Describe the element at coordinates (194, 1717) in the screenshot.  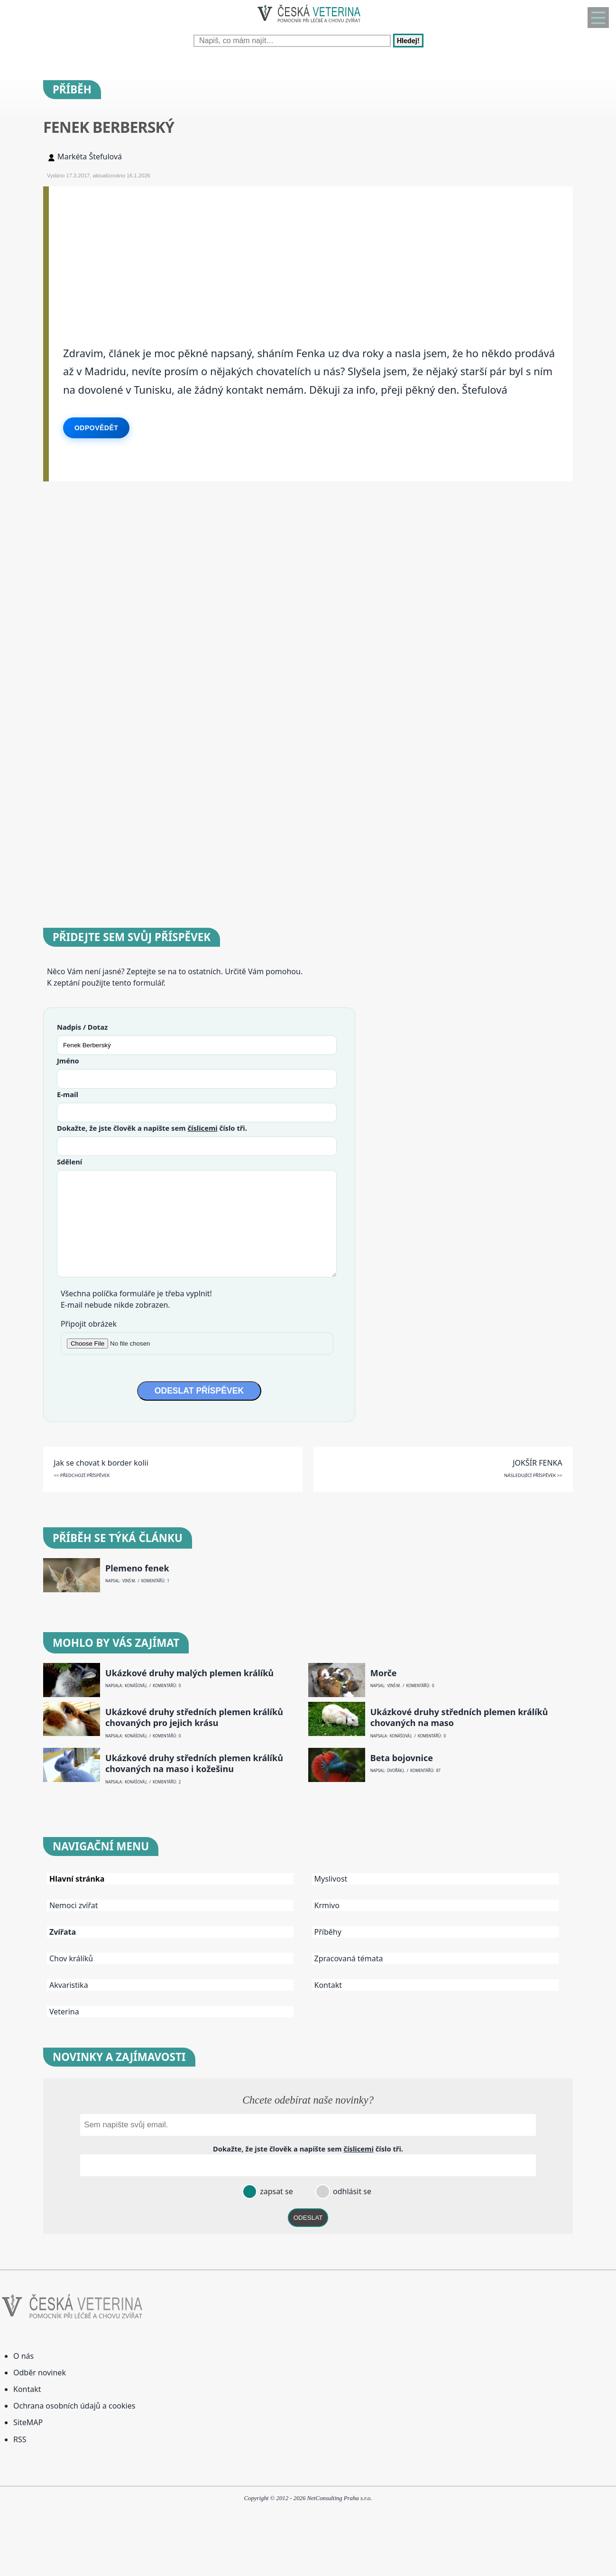
I see `Ukázkové druhy středních plemen králíků chovaných pro jejich krásu` at that location.